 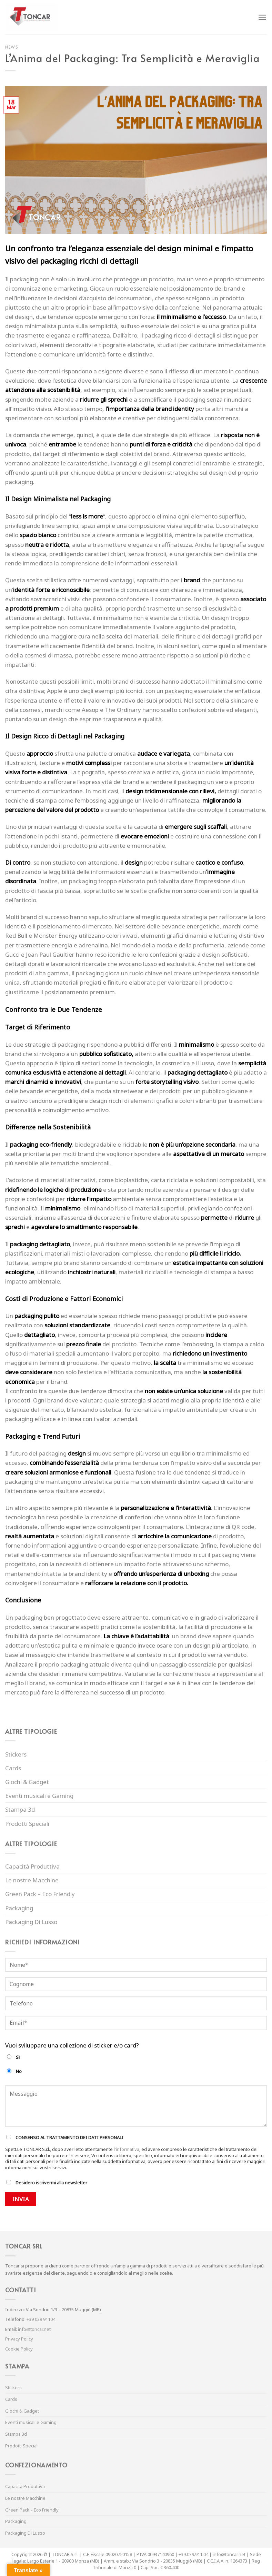 I want to click on +39 039 91104, so click(x=41, y=2319).